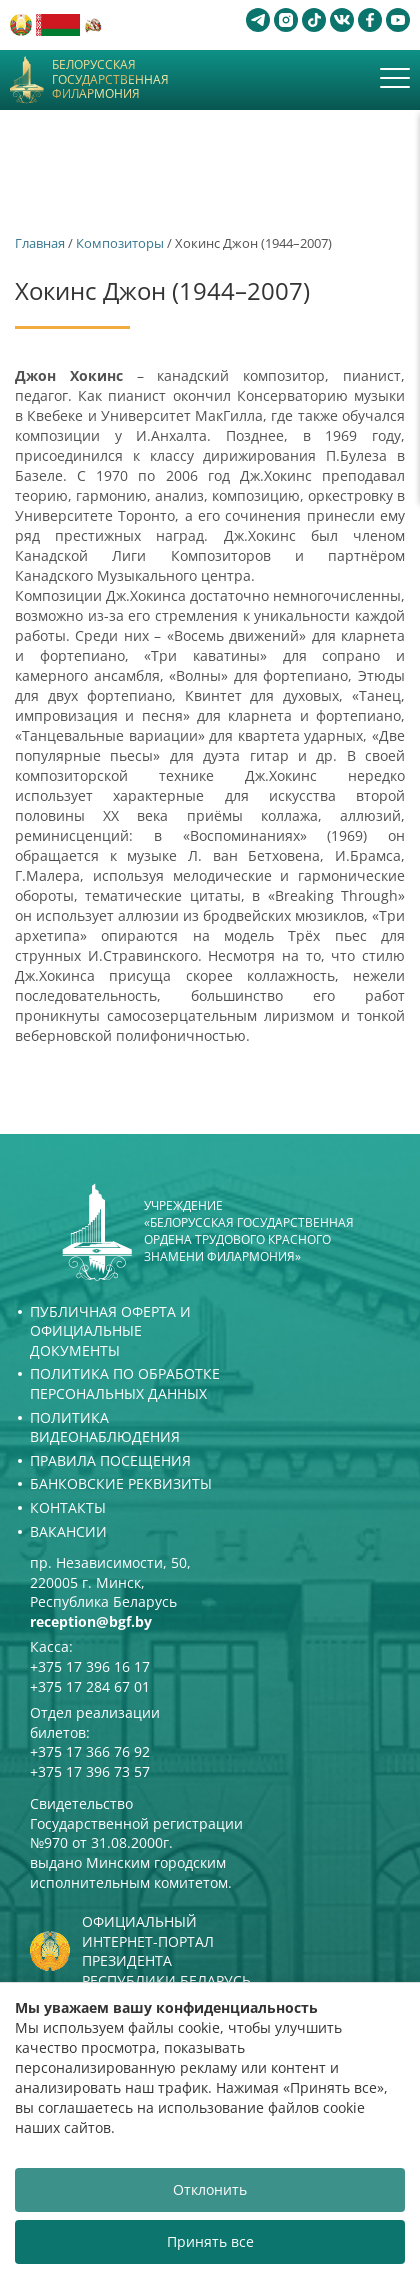 This screenshot has width=420, height=2279. Describe the element at coordinates (125, 1383) in the screenshot. I see `Политика по обработке персональных данных` at that location.